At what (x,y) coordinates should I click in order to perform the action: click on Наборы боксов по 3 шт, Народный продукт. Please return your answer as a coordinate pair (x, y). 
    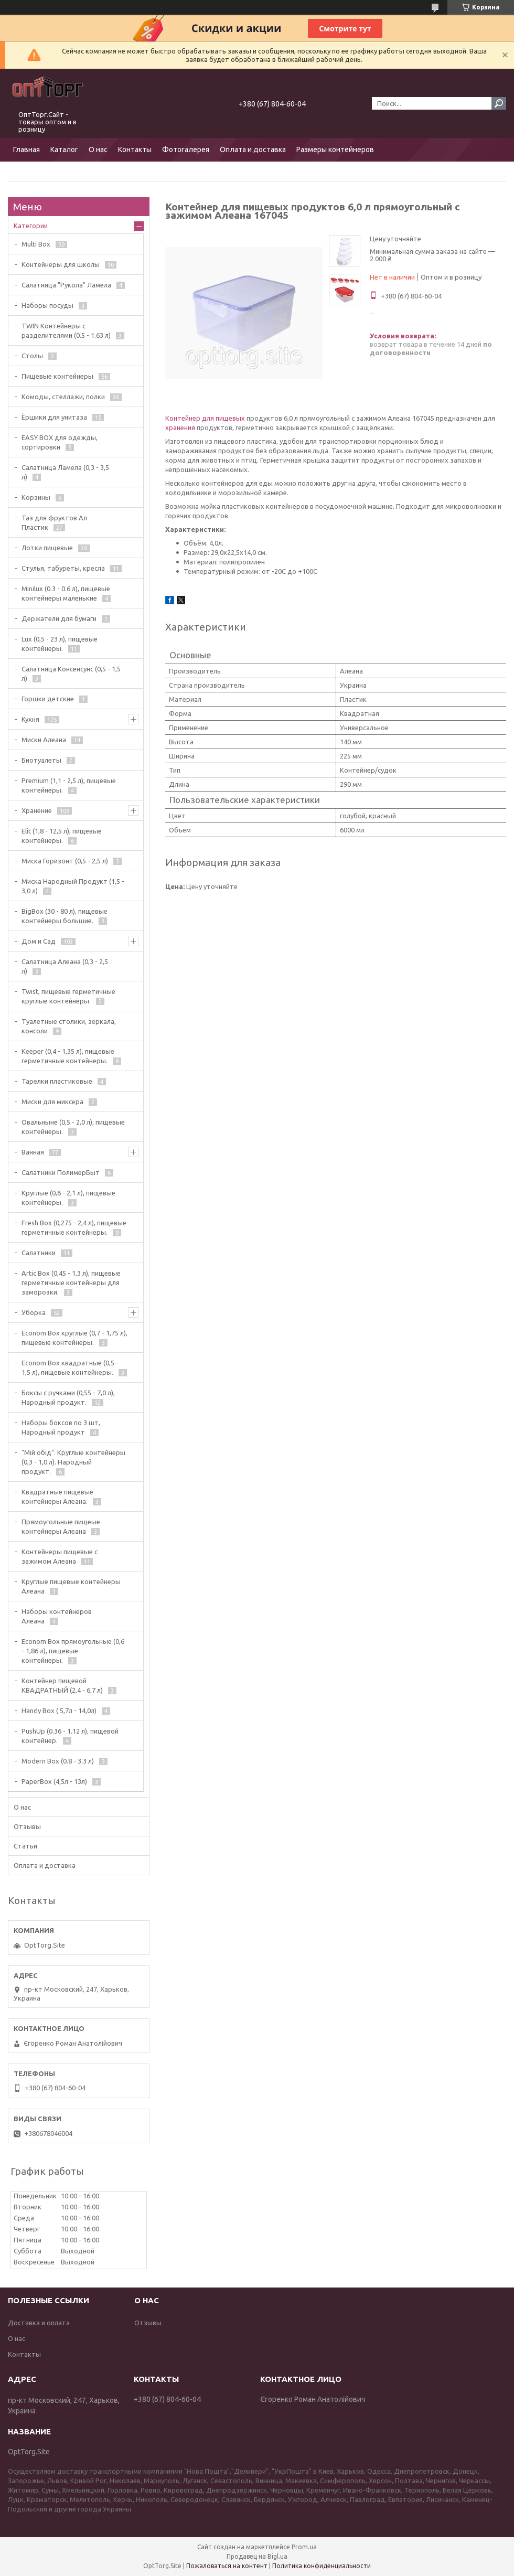
    Looking at the image, I should click on (61, 1427).